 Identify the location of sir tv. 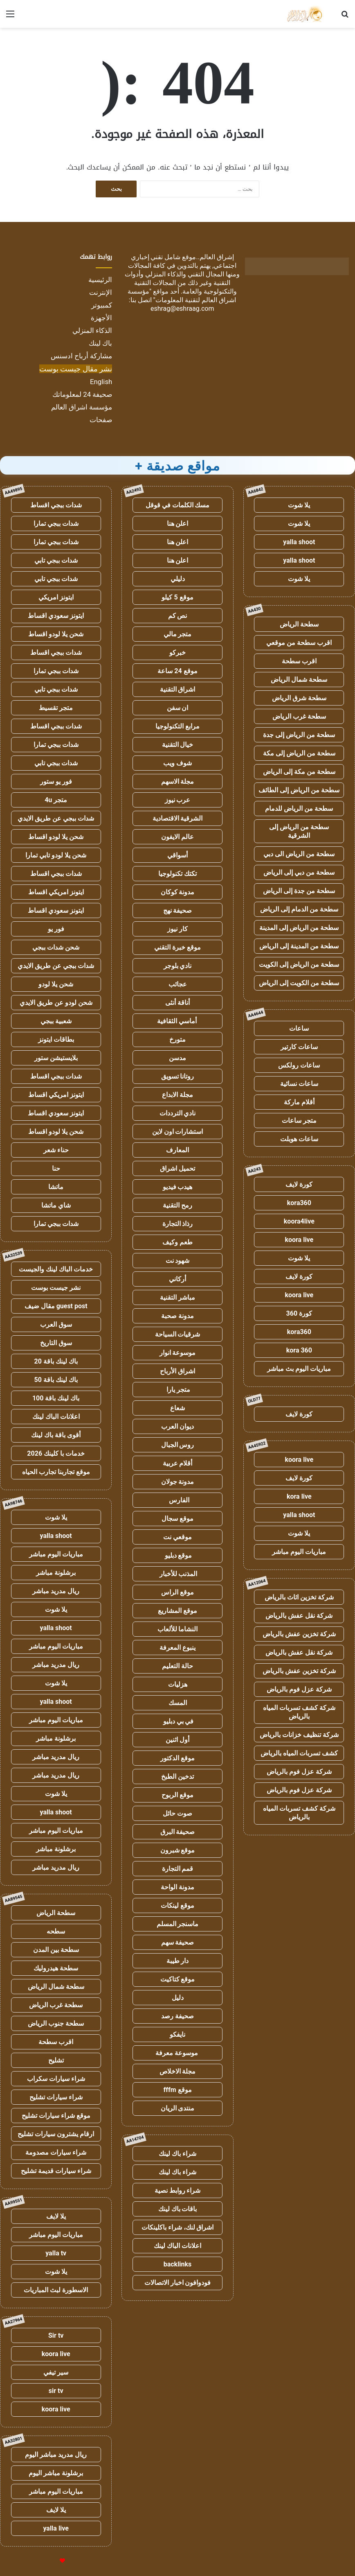
(56, 2391).